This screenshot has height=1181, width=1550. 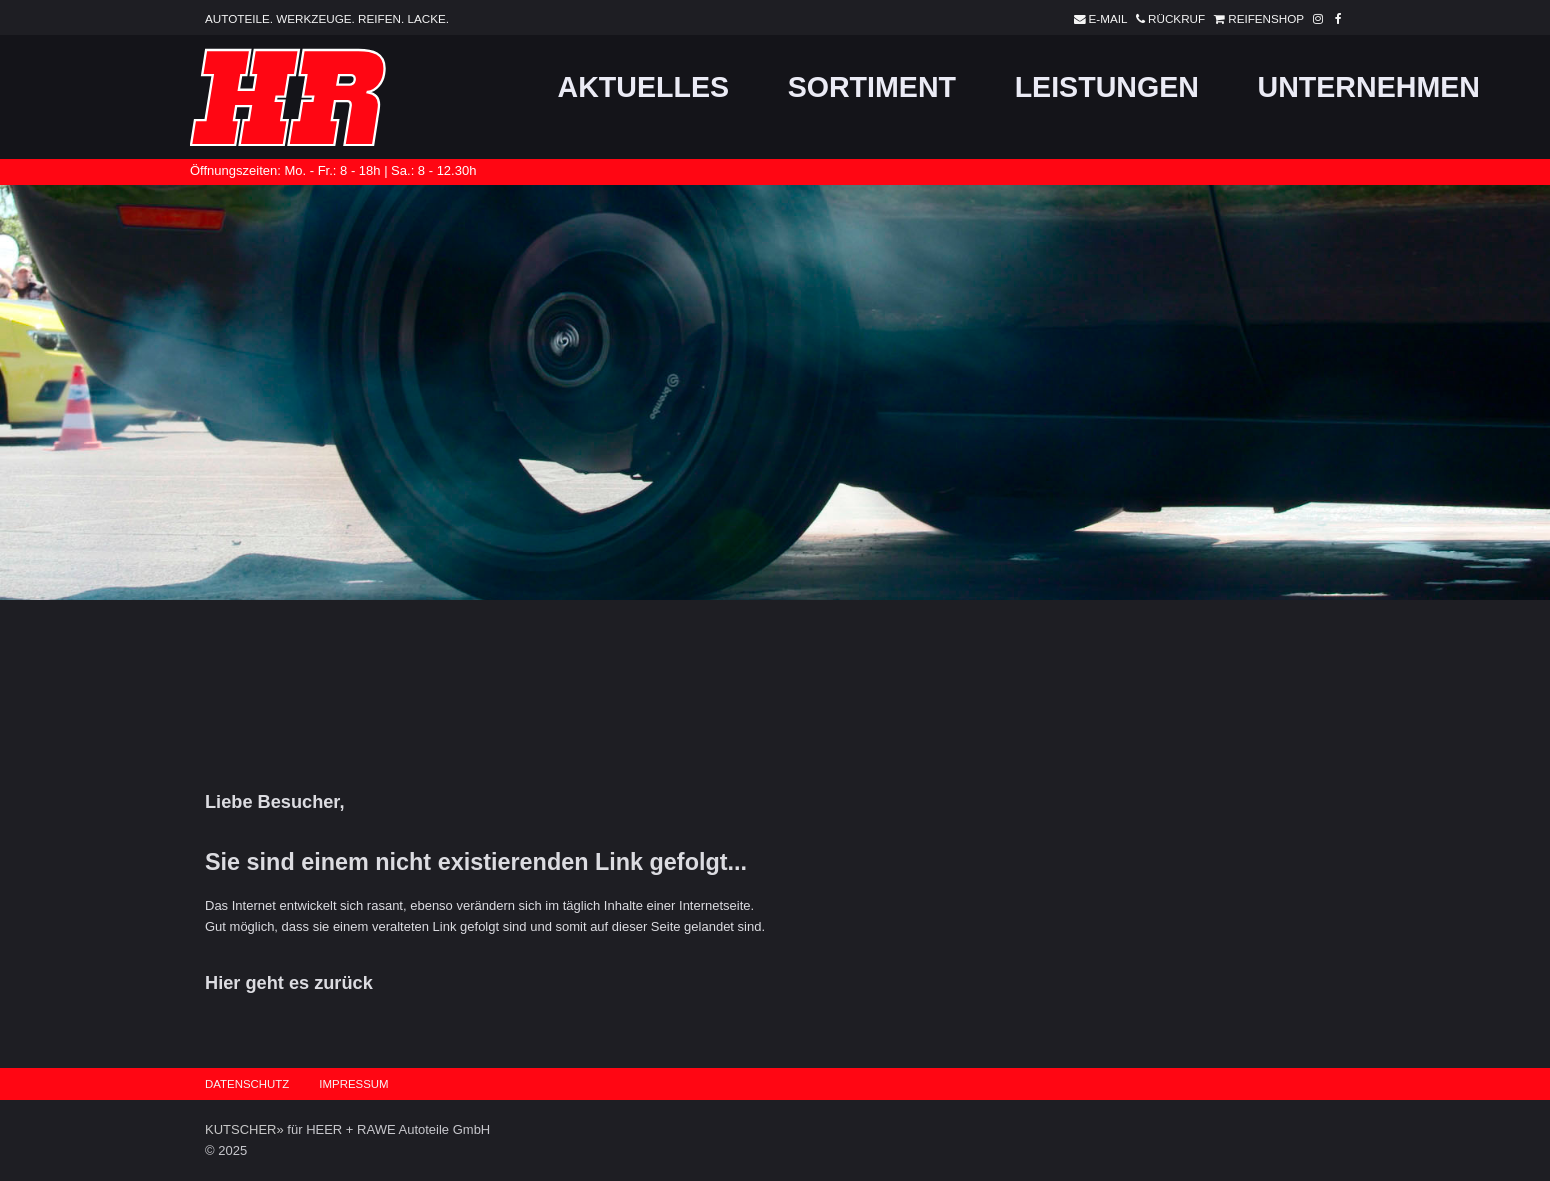 I want to click on Datenschutz, so click(x=247, y=1084).